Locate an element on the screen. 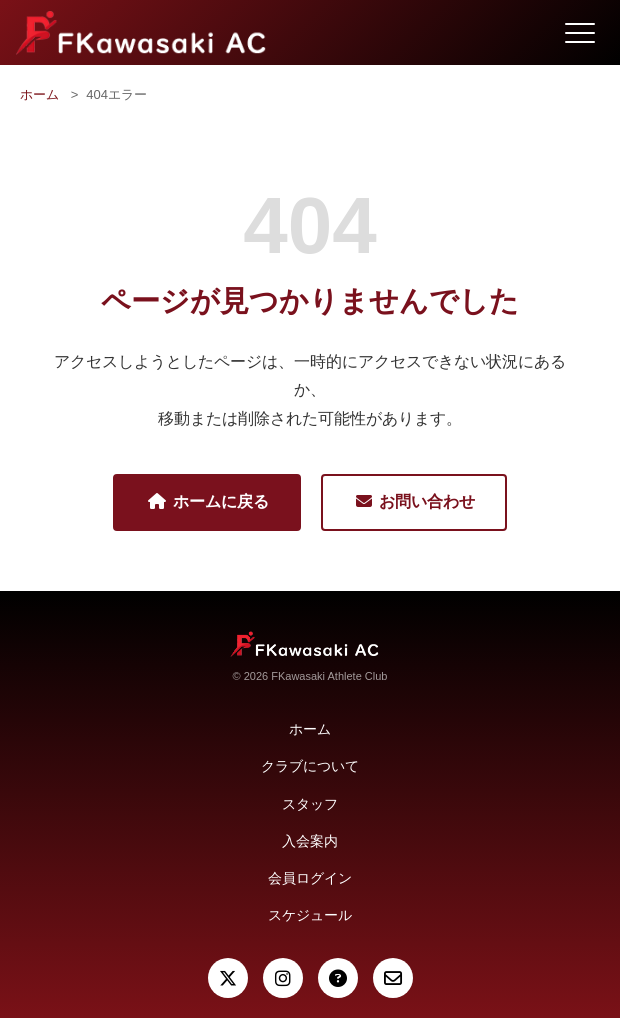 The height and width of the screenshot is (1018, 620). お問い合わせ is located at coordinates (414, 501).